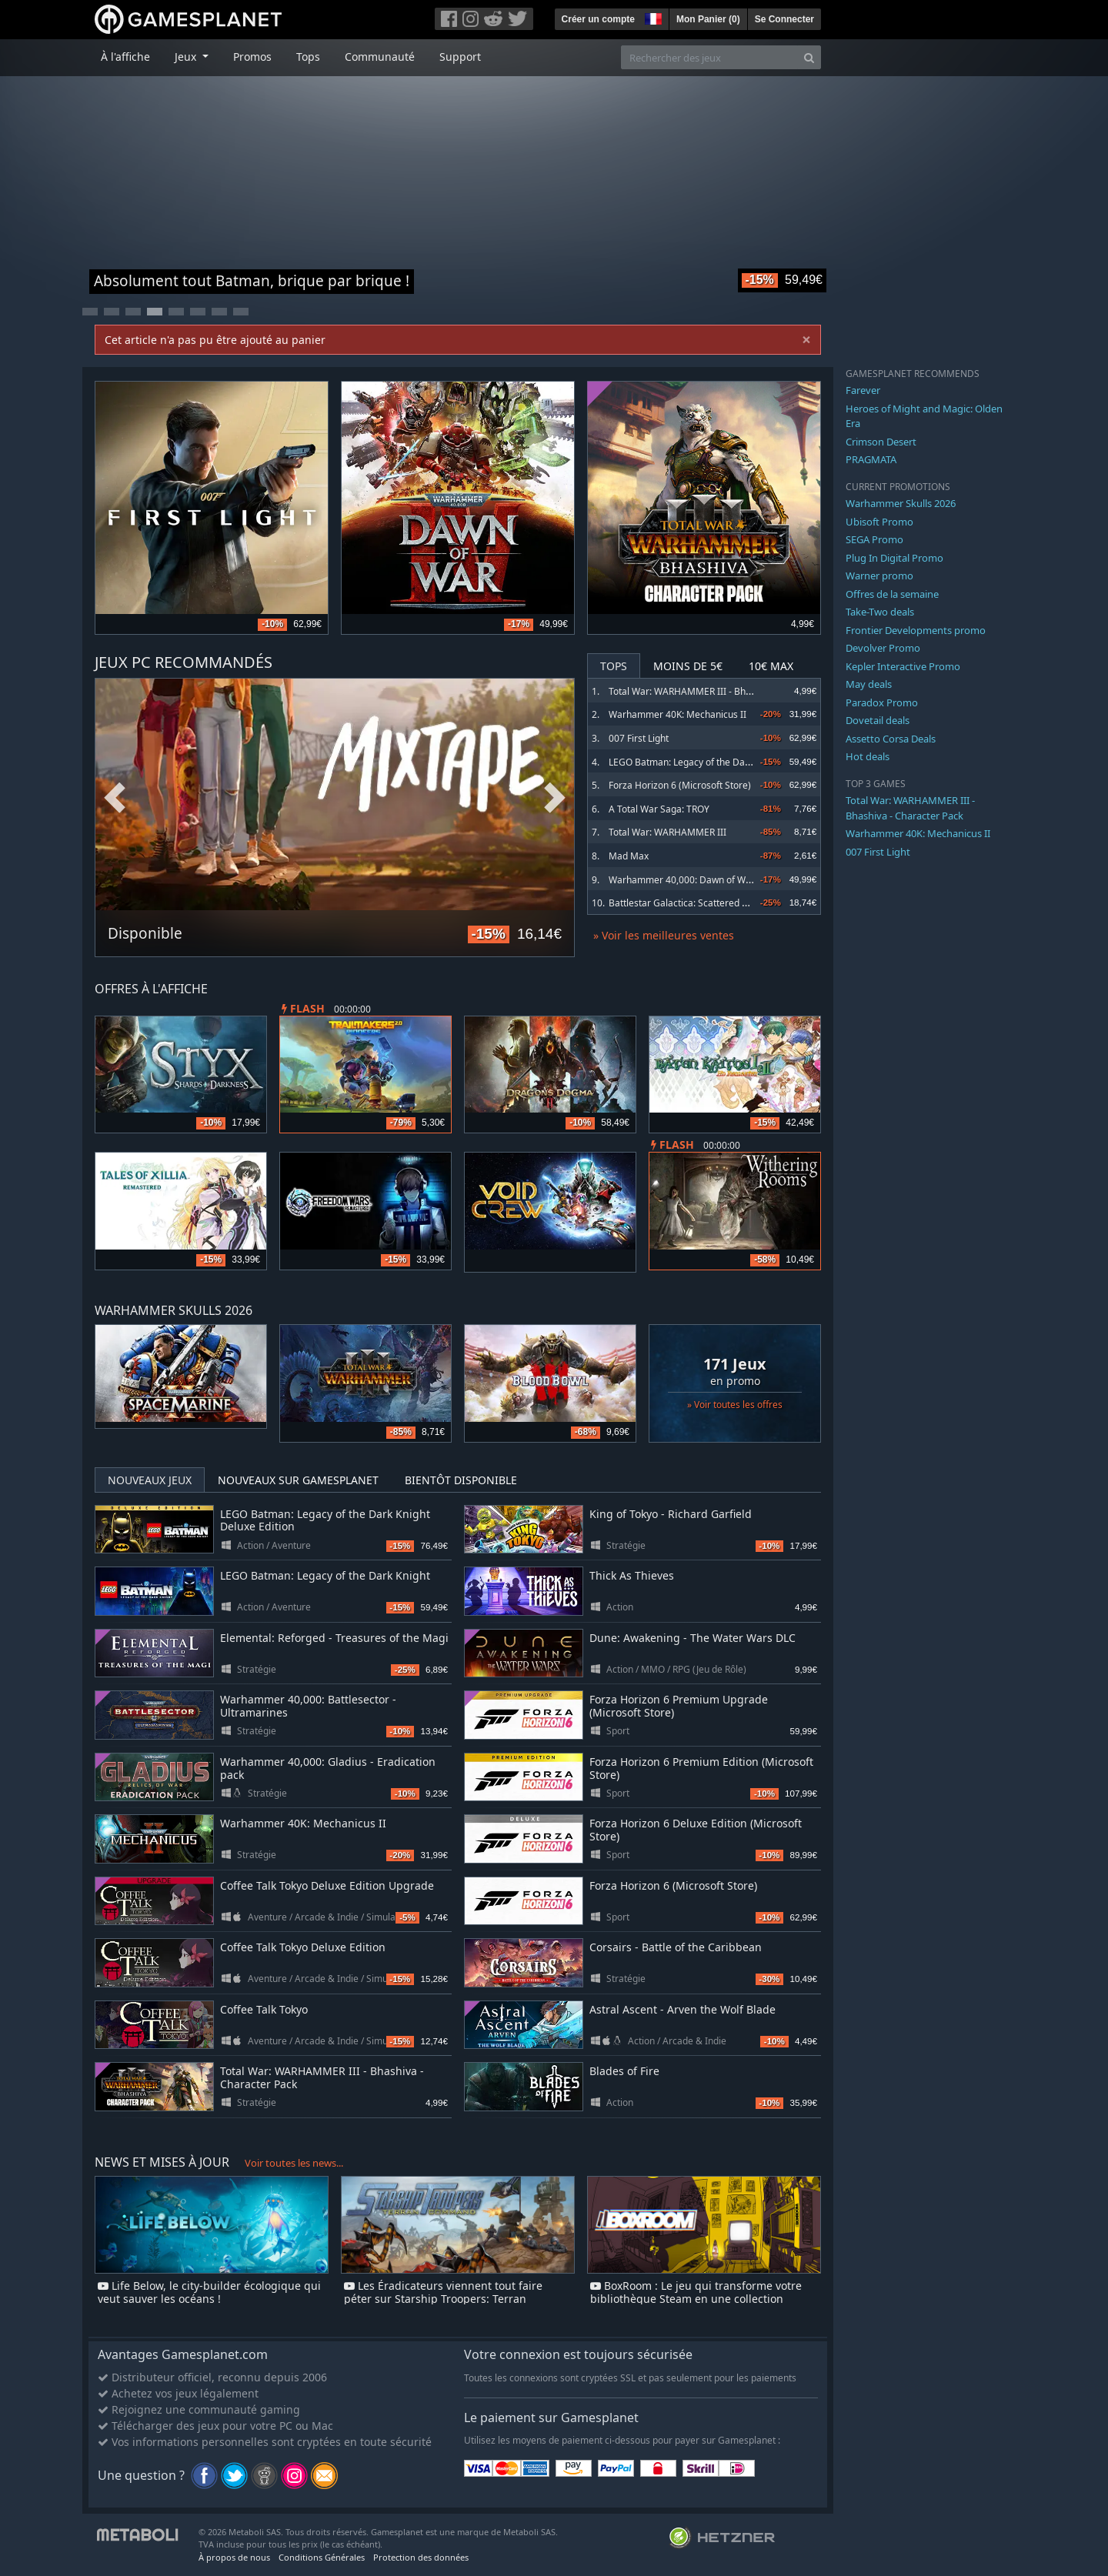  I want to click on SEGA Promo, so click(874, 539).